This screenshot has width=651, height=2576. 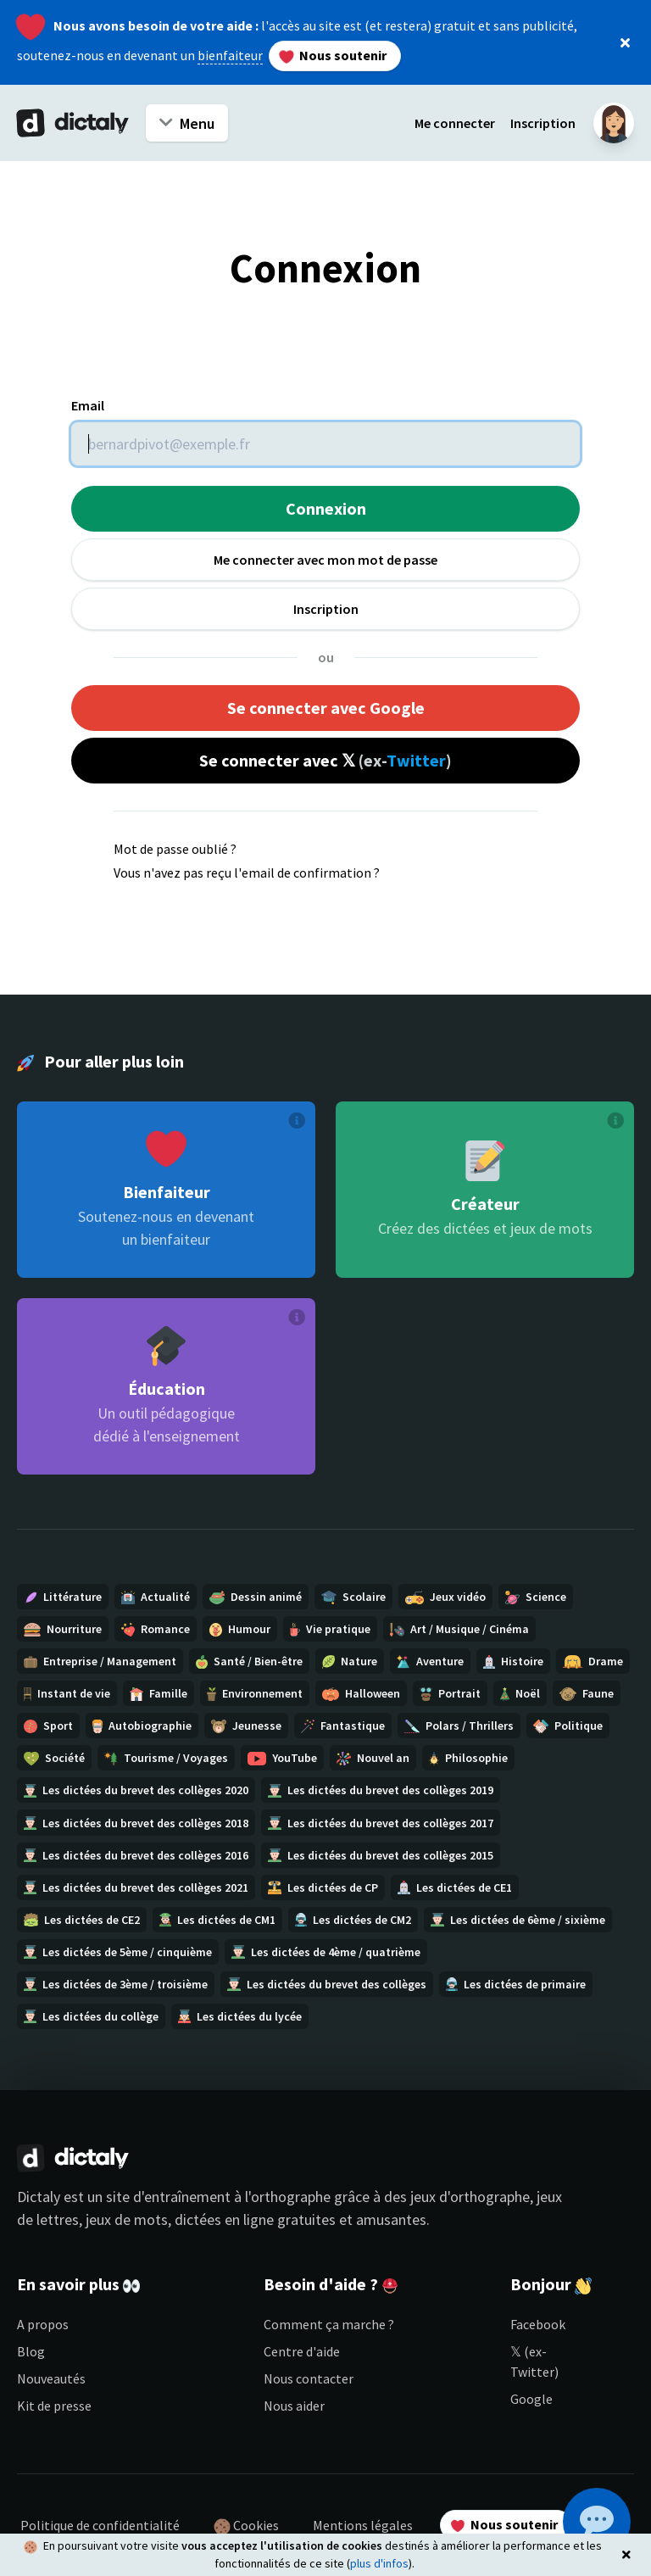 What do you see at coordinates (543, 122) in the screenshot?
I see `Inscription` at bounding box center [543, 122].